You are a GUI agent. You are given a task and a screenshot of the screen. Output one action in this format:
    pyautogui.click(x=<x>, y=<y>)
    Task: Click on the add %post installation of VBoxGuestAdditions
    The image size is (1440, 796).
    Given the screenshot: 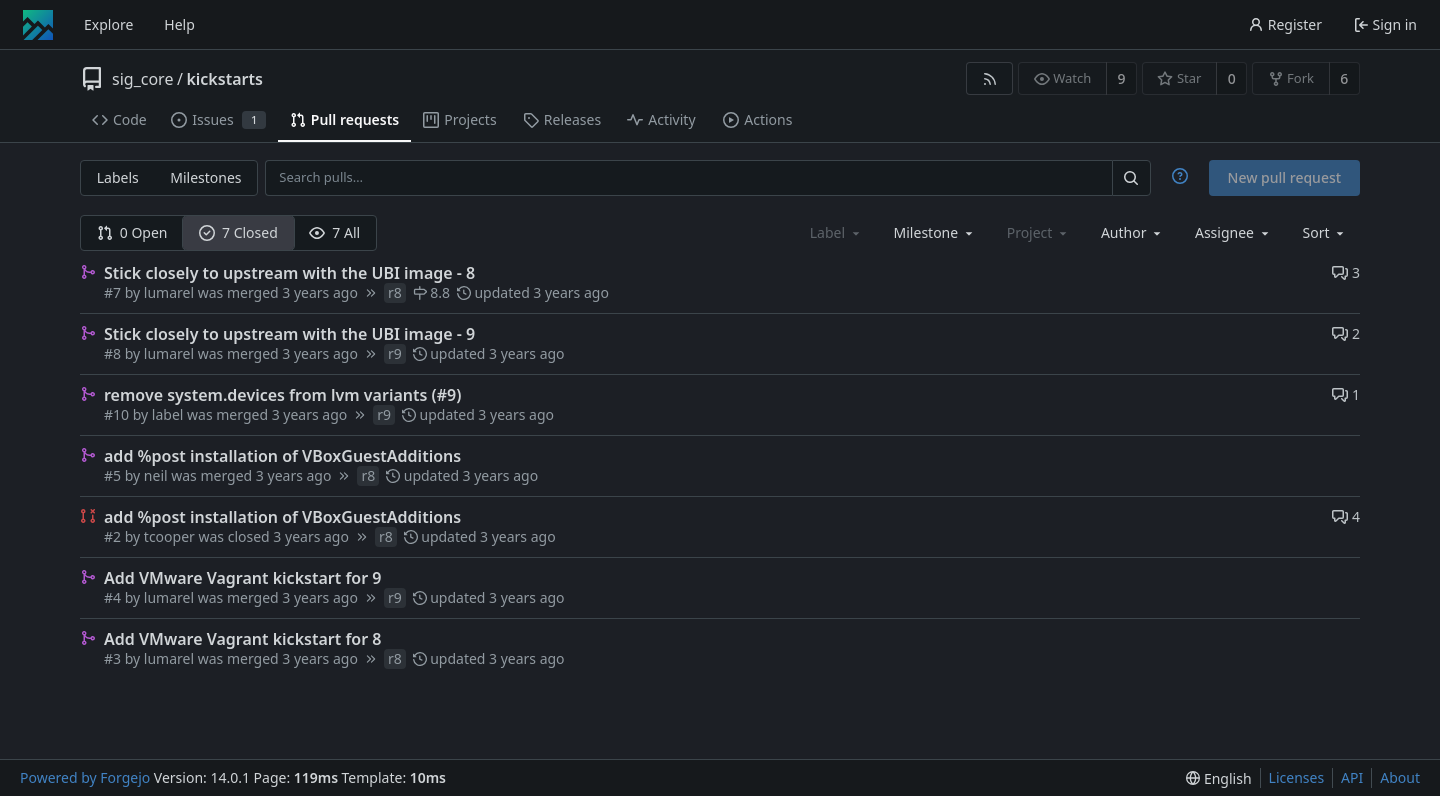 What is the action you would take?
    pyautogui.click(x=282, y=456)
    